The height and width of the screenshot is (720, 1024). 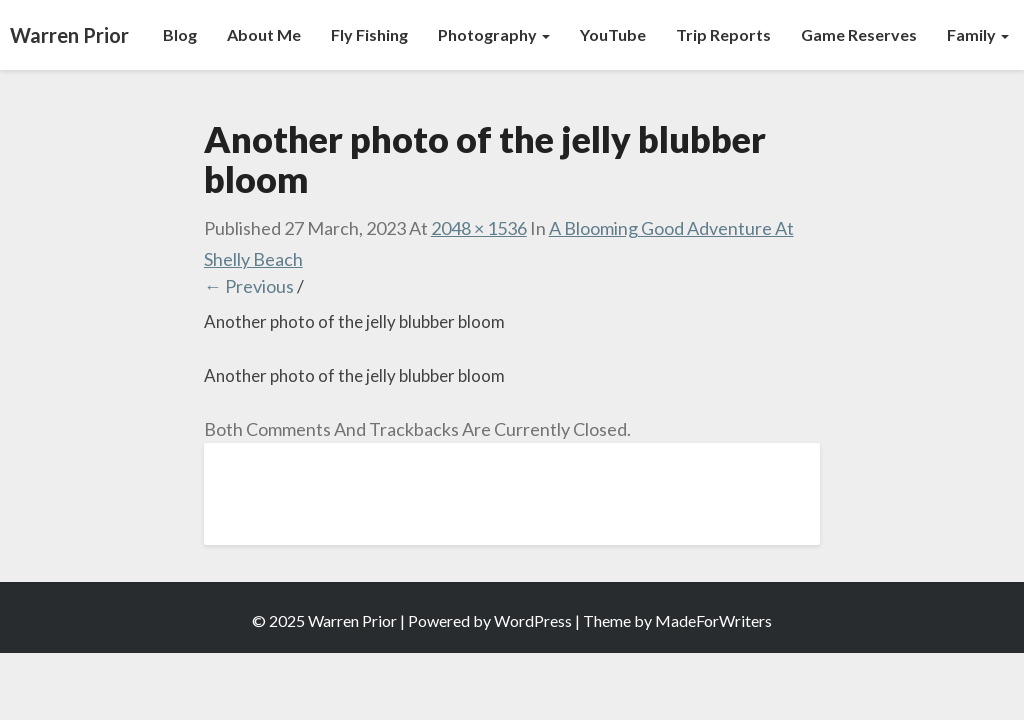 I want to click on Blog, so click(x=180, y=34).